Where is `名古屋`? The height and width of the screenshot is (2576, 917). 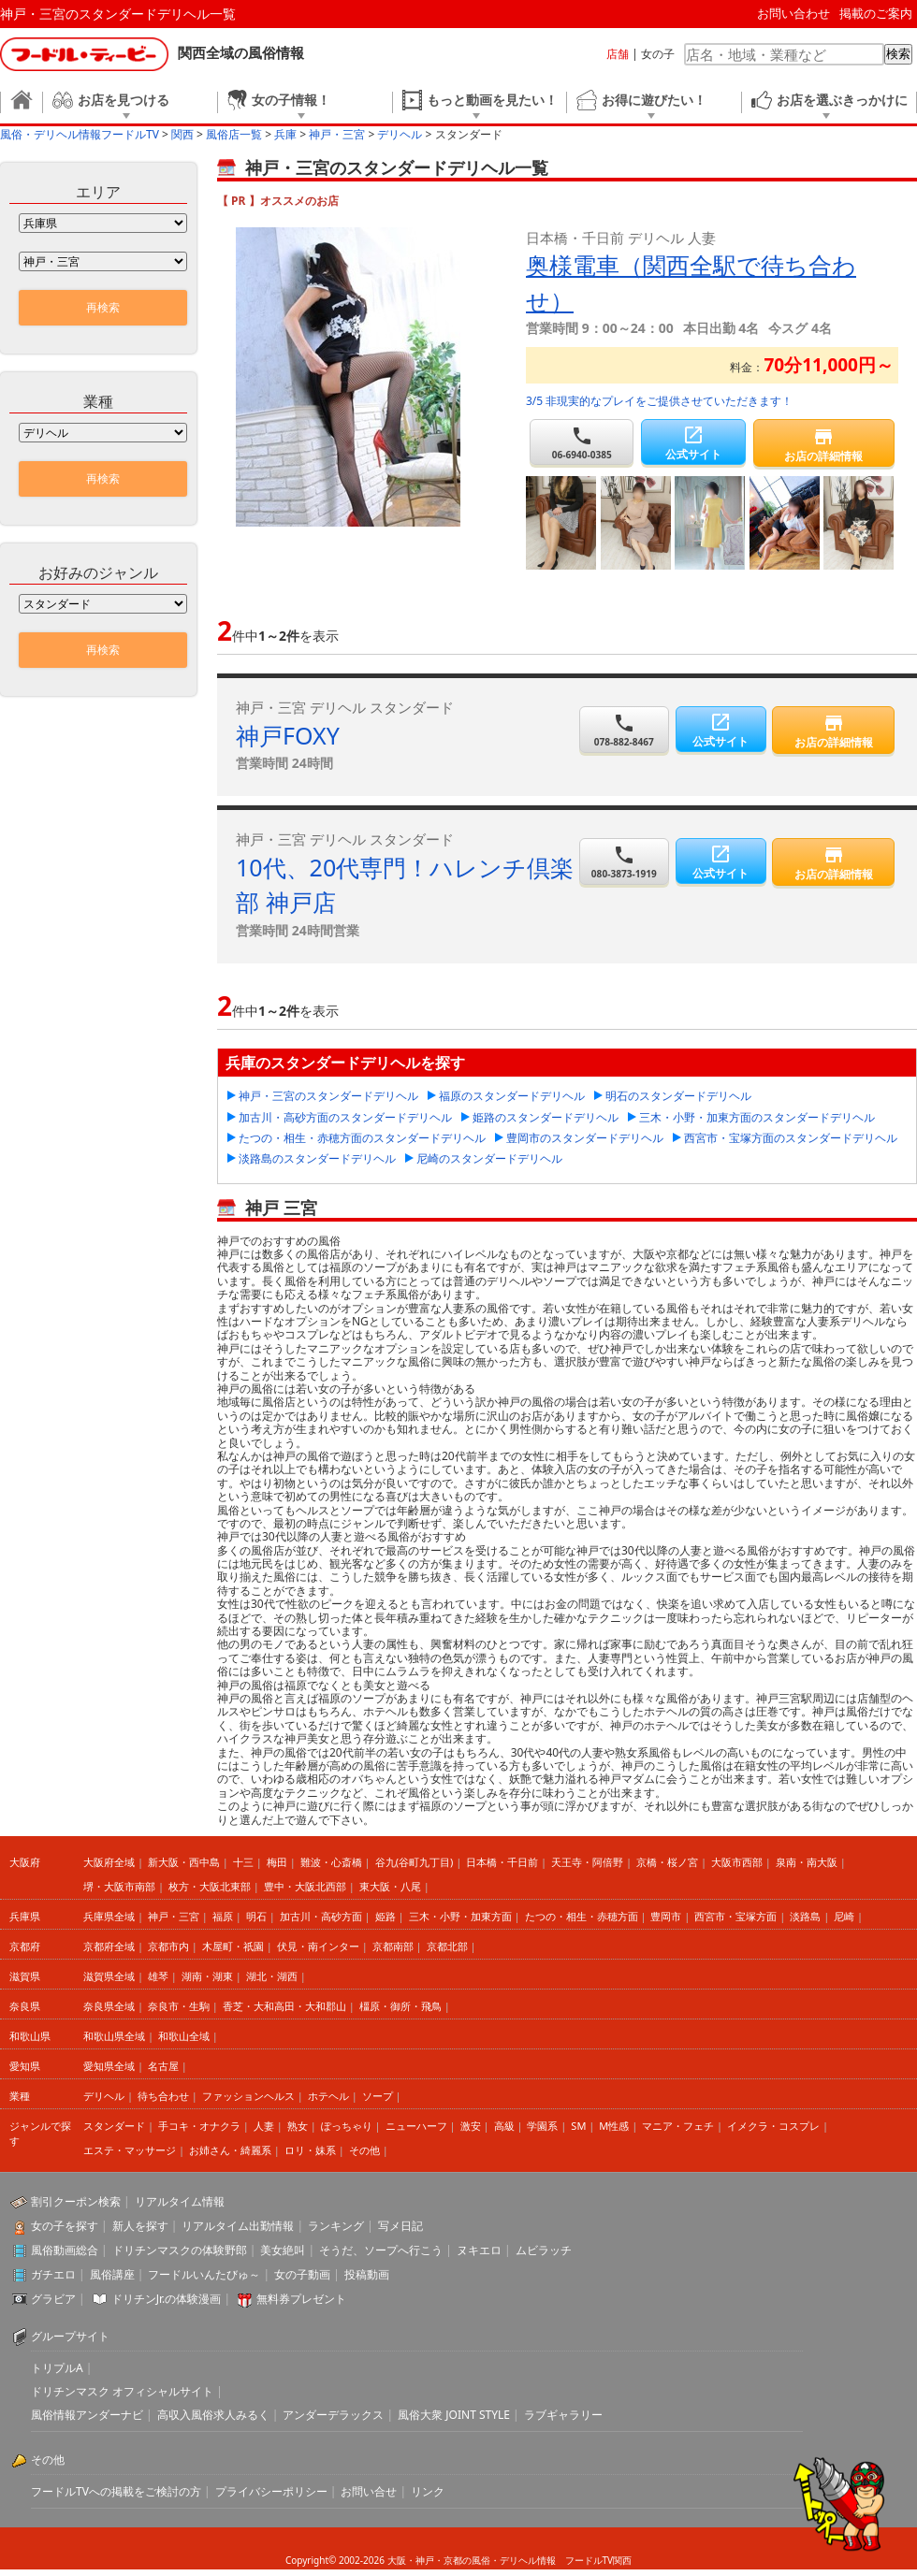
名古屋 is located at coordinates (163, 2066).